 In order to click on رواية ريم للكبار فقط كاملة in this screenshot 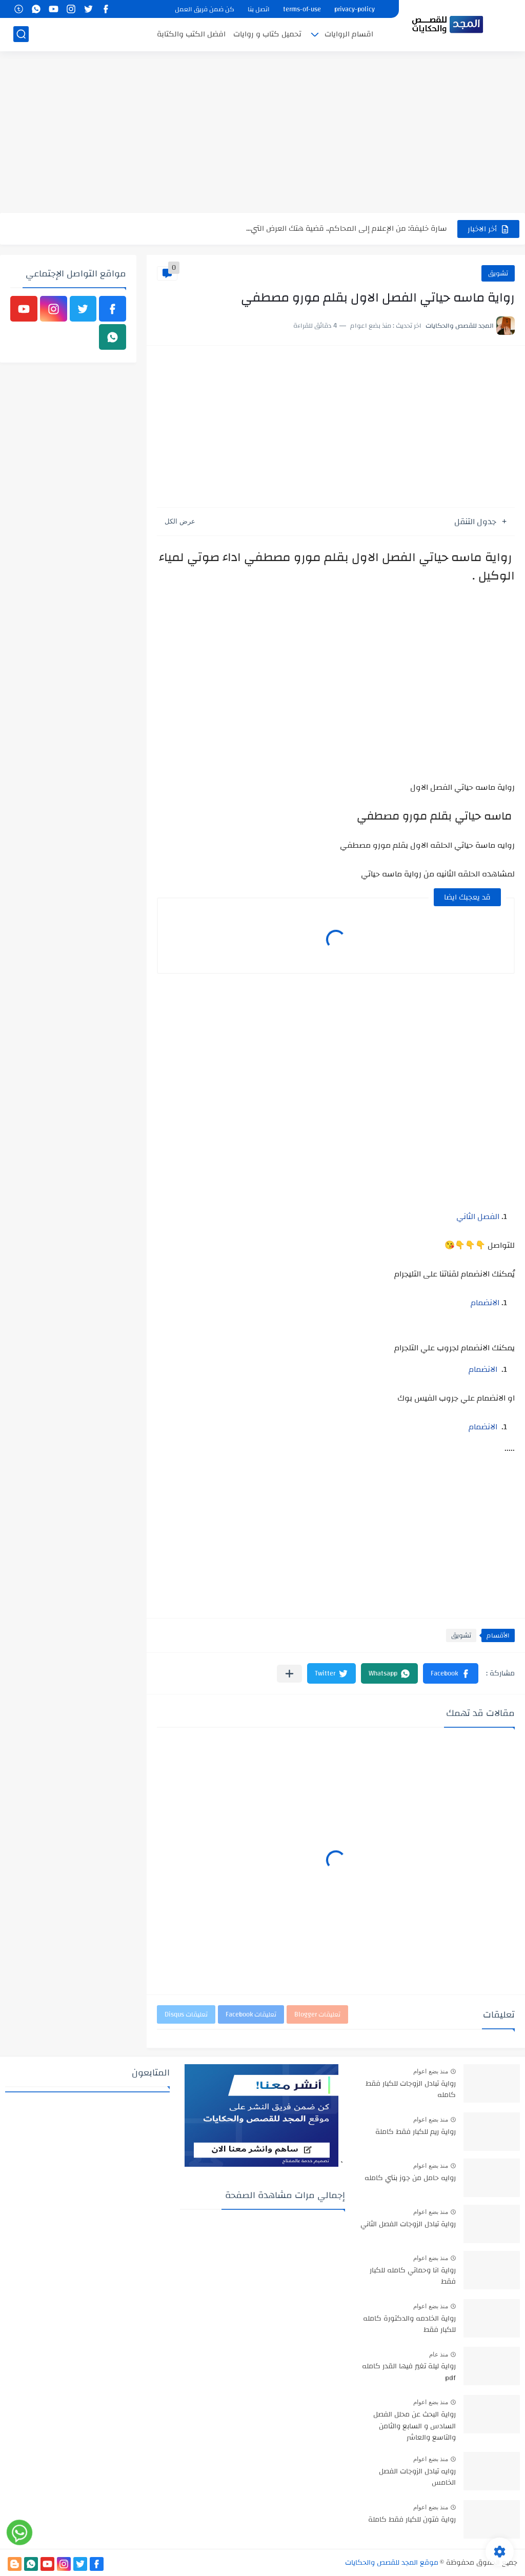, I will do `click(415, 2132)`.